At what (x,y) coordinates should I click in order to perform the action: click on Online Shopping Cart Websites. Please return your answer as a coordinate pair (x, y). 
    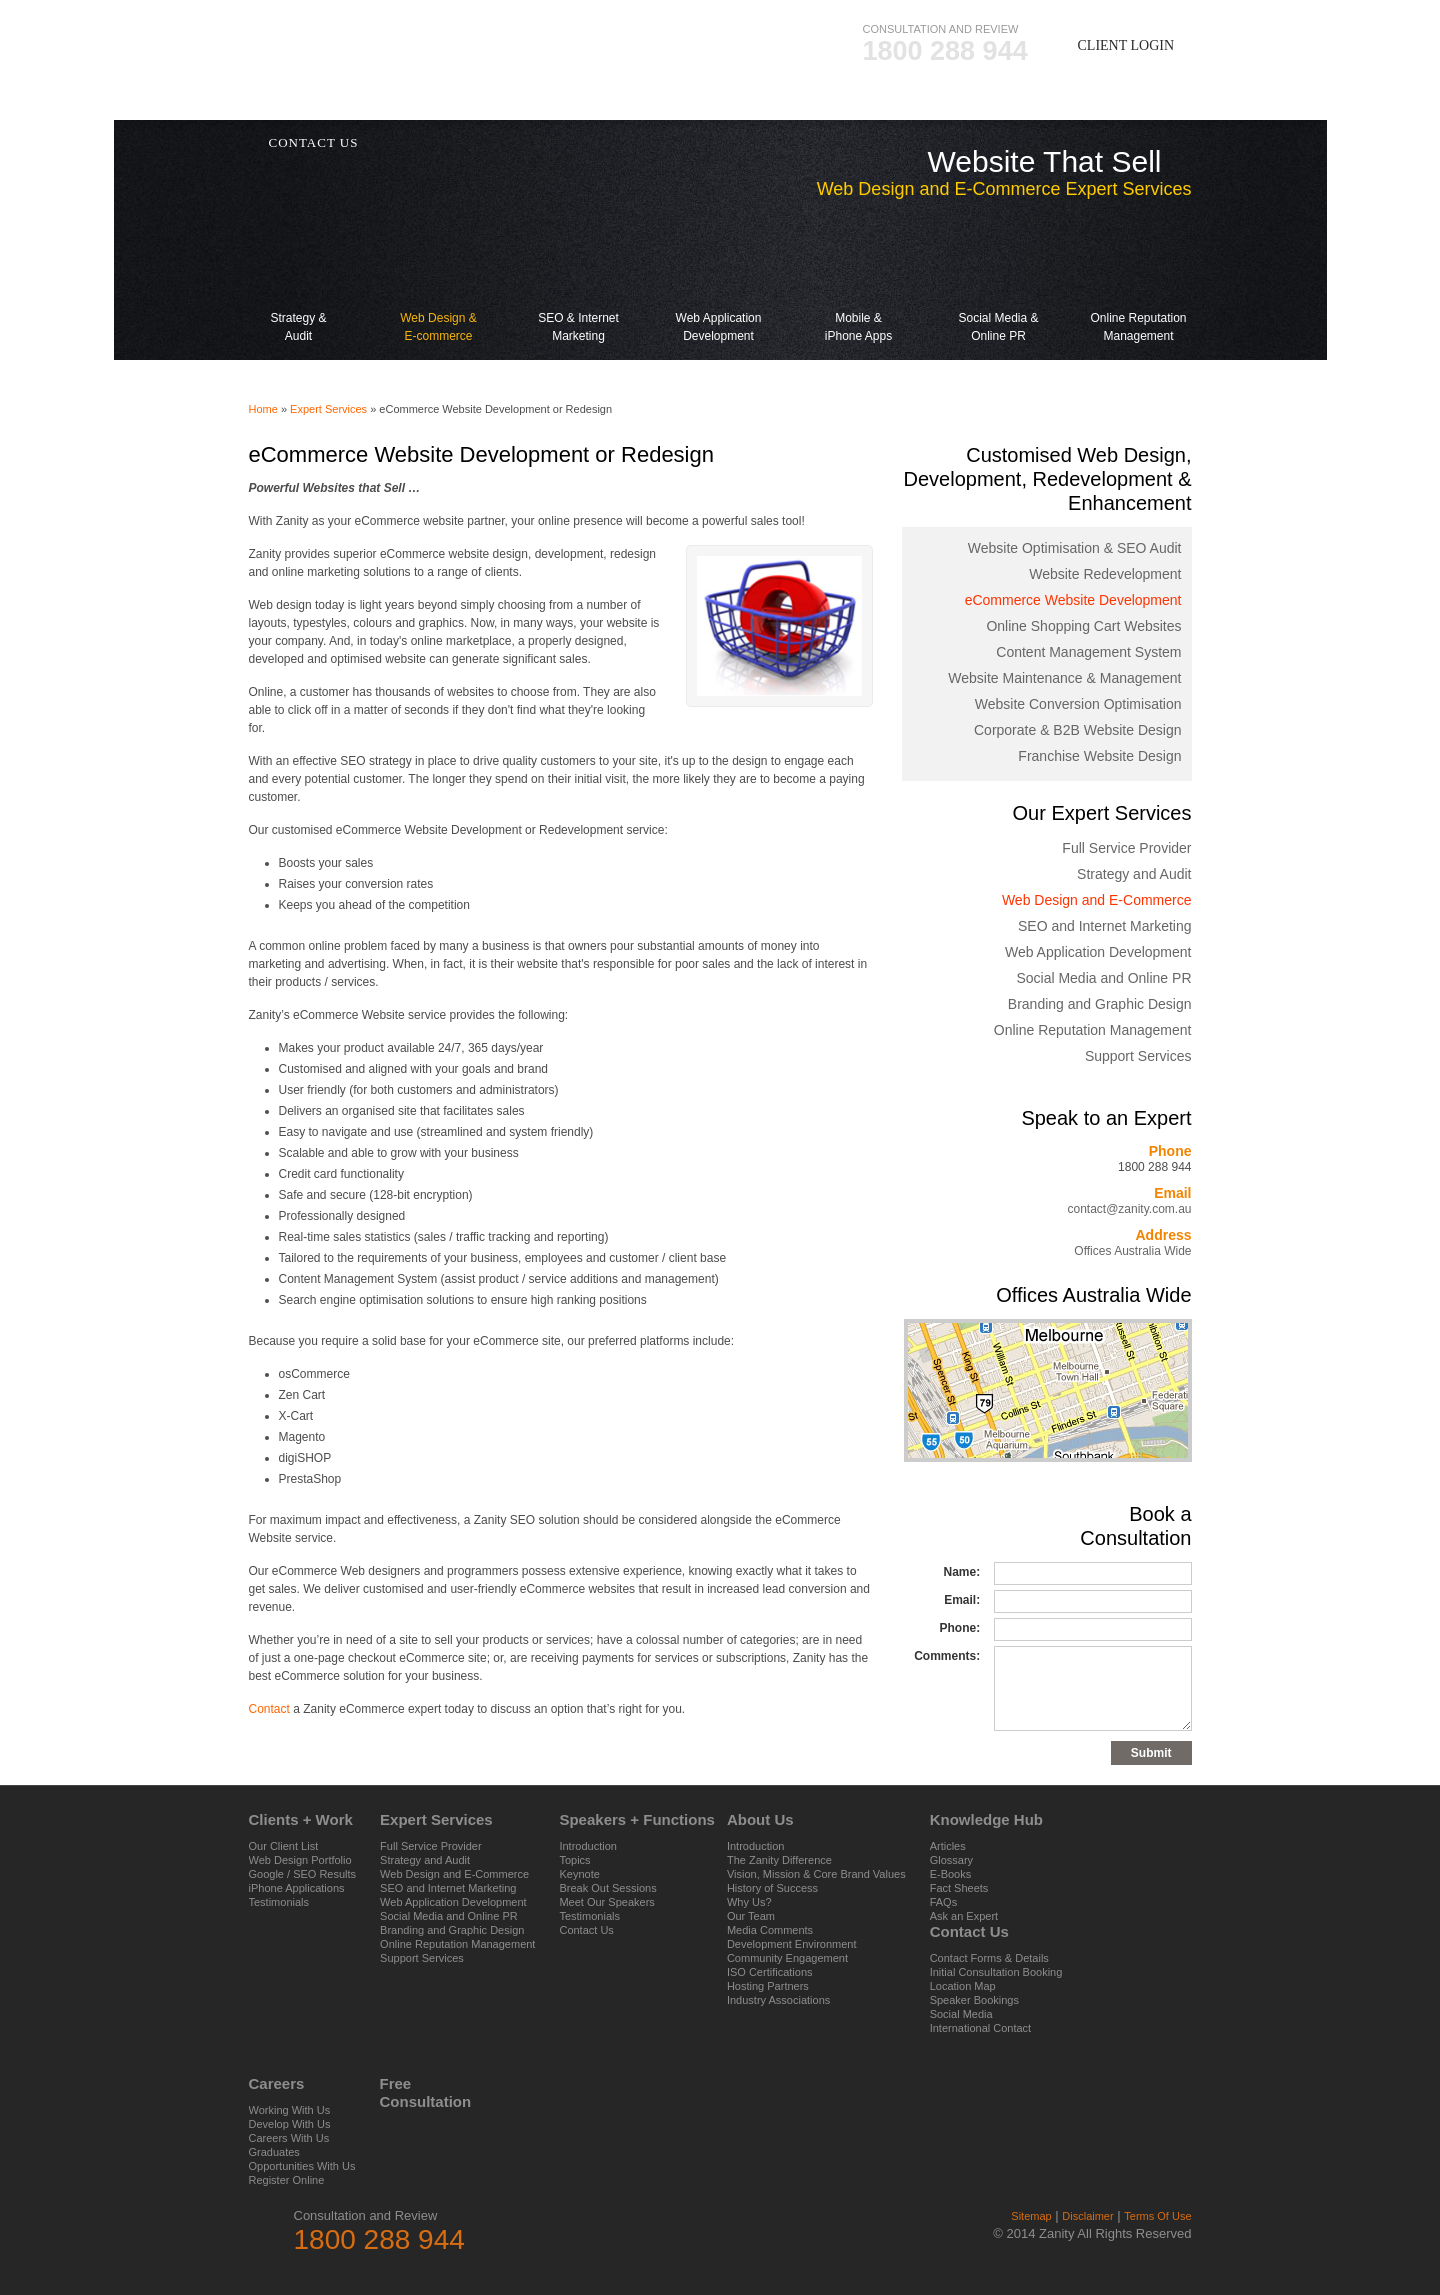
    Looking at the image, I should click on (1083, 626).